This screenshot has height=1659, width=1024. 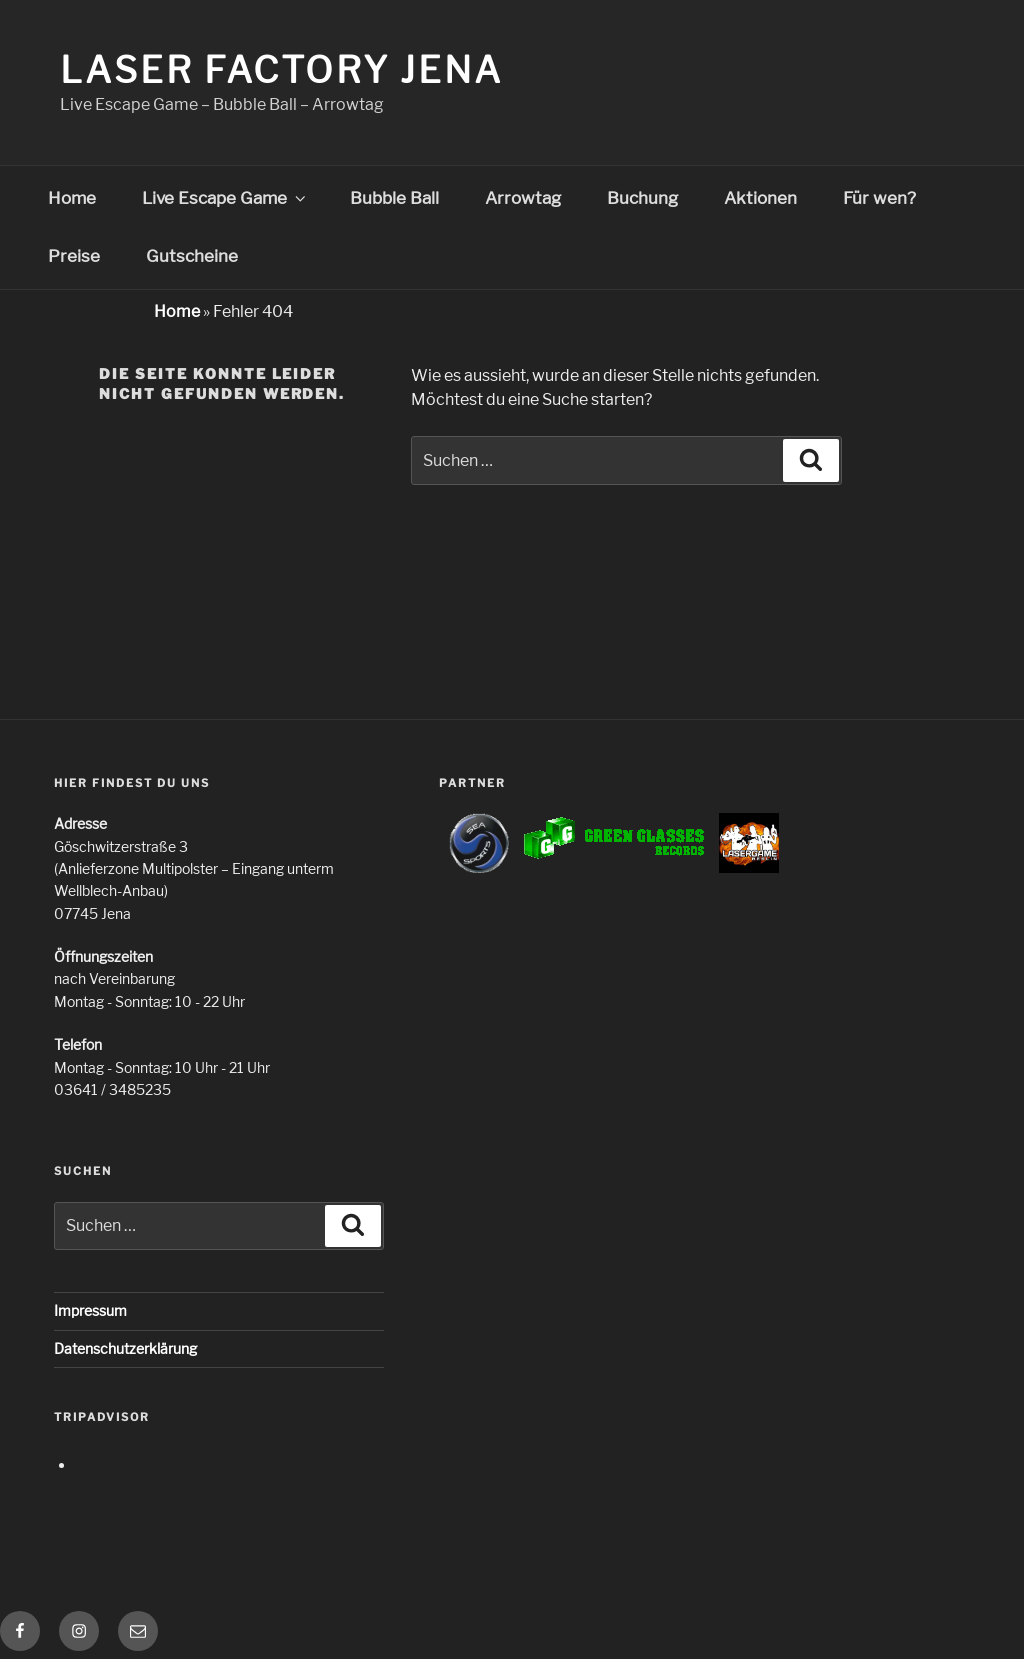 What do you see at coordinates (760, 198) in the screenshot?
I see `Aktionen` at bounding box center [760, 198].